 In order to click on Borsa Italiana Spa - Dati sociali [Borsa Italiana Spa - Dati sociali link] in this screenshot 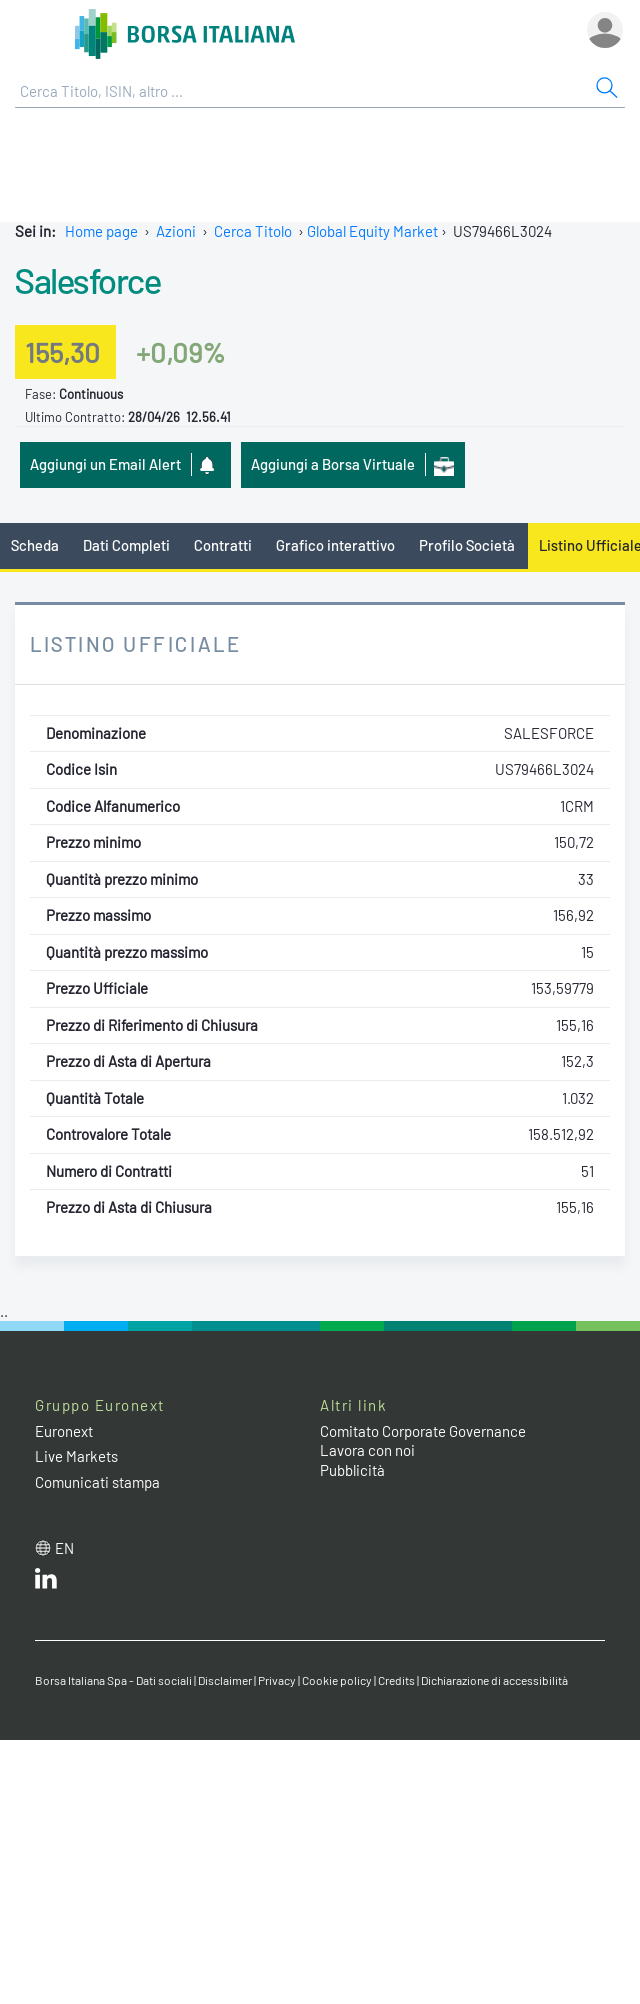, I will do `click(113, 1680)`.